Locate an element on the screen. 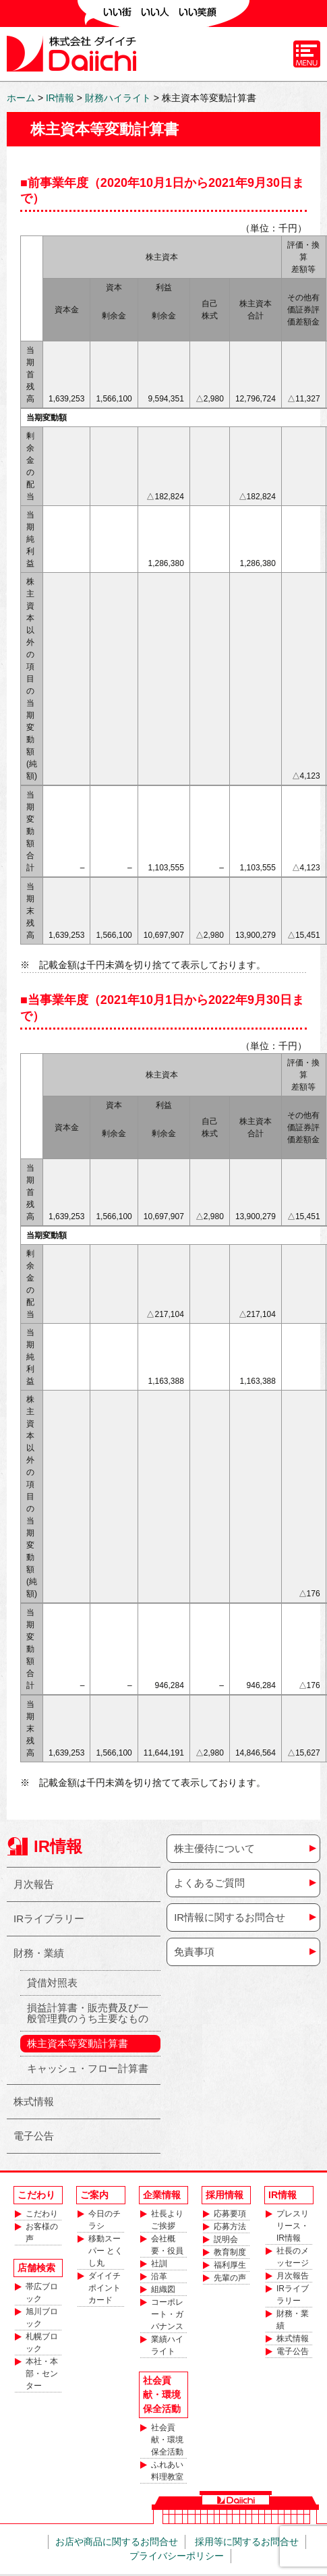  採用等に関するお問合せ is located at coordinates (247, 2541).